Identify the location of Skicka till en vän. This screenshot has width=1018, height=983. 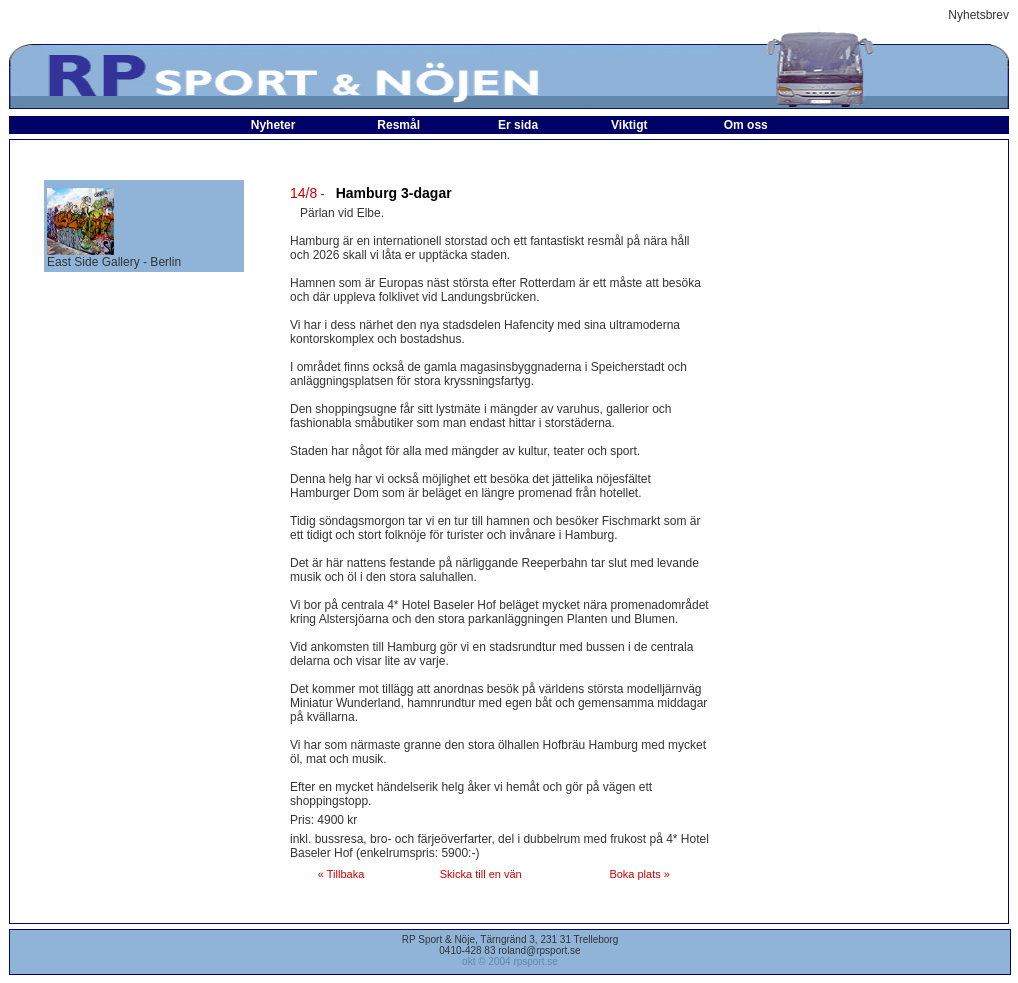
(481, 874).